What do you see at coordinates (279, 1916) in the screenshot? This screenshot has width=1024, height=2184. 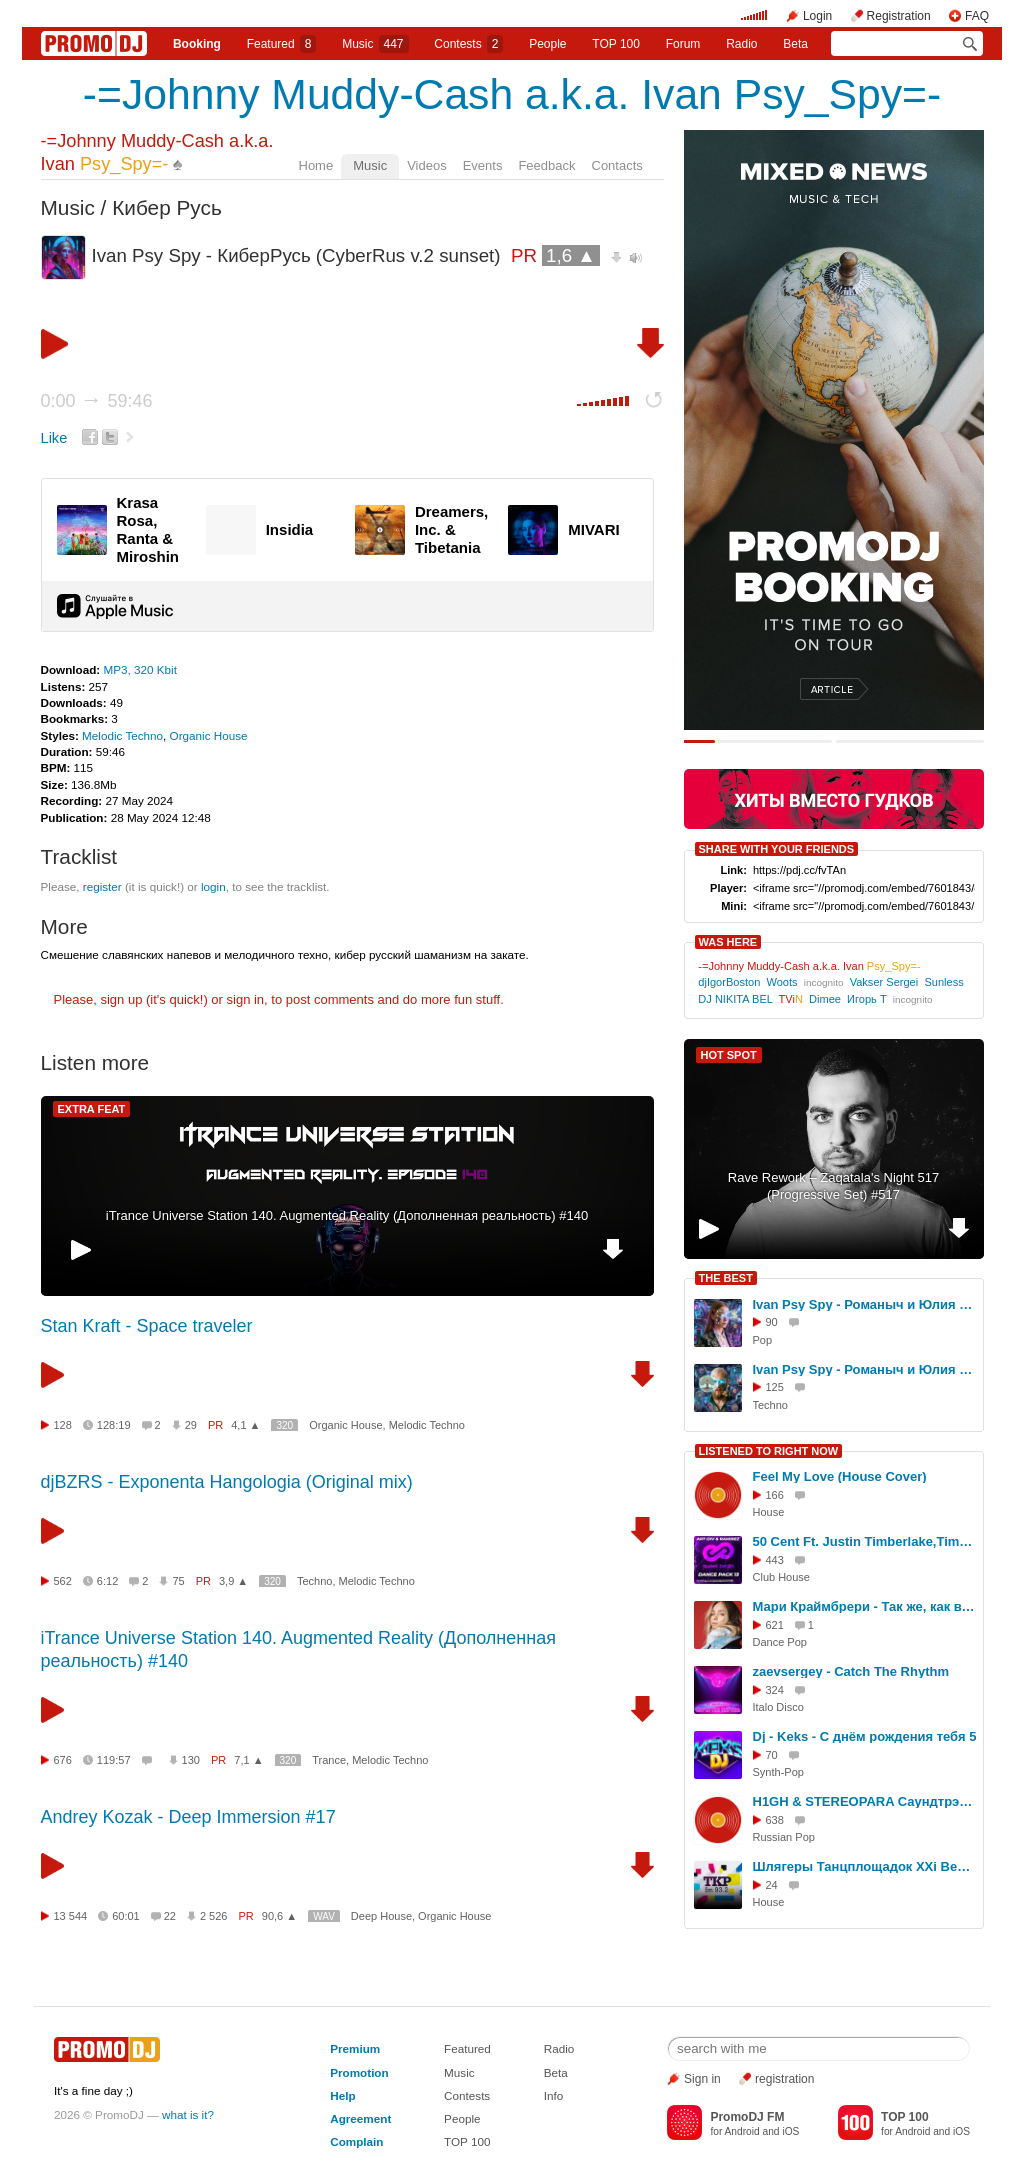 I see `90,6 ▲` at bounding box center [279, 1916].